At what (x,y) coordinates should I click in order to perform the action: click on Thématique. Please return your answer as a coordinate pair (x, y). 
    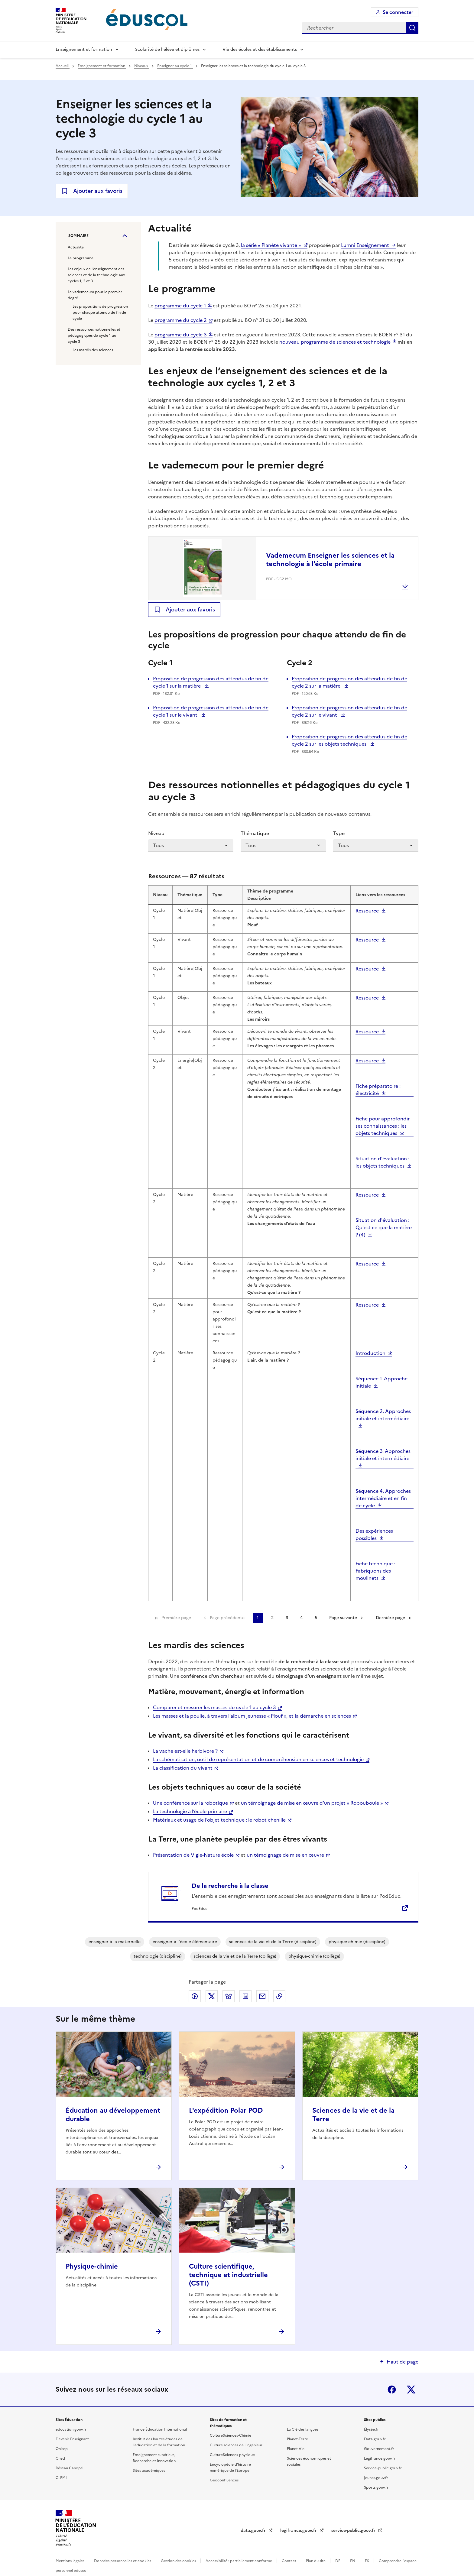
    Looking at the image, I should click on (255, 833).